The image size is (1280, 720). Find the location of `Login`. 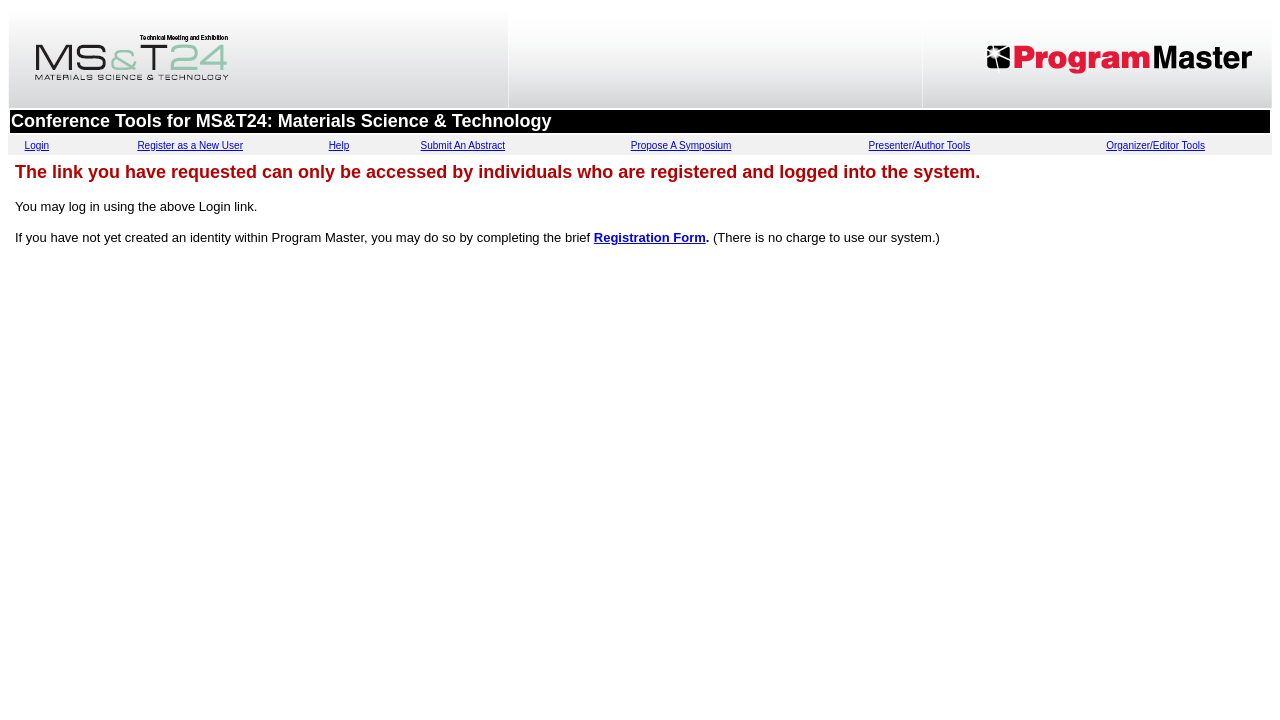

Login is located at coordinates (37, 145).